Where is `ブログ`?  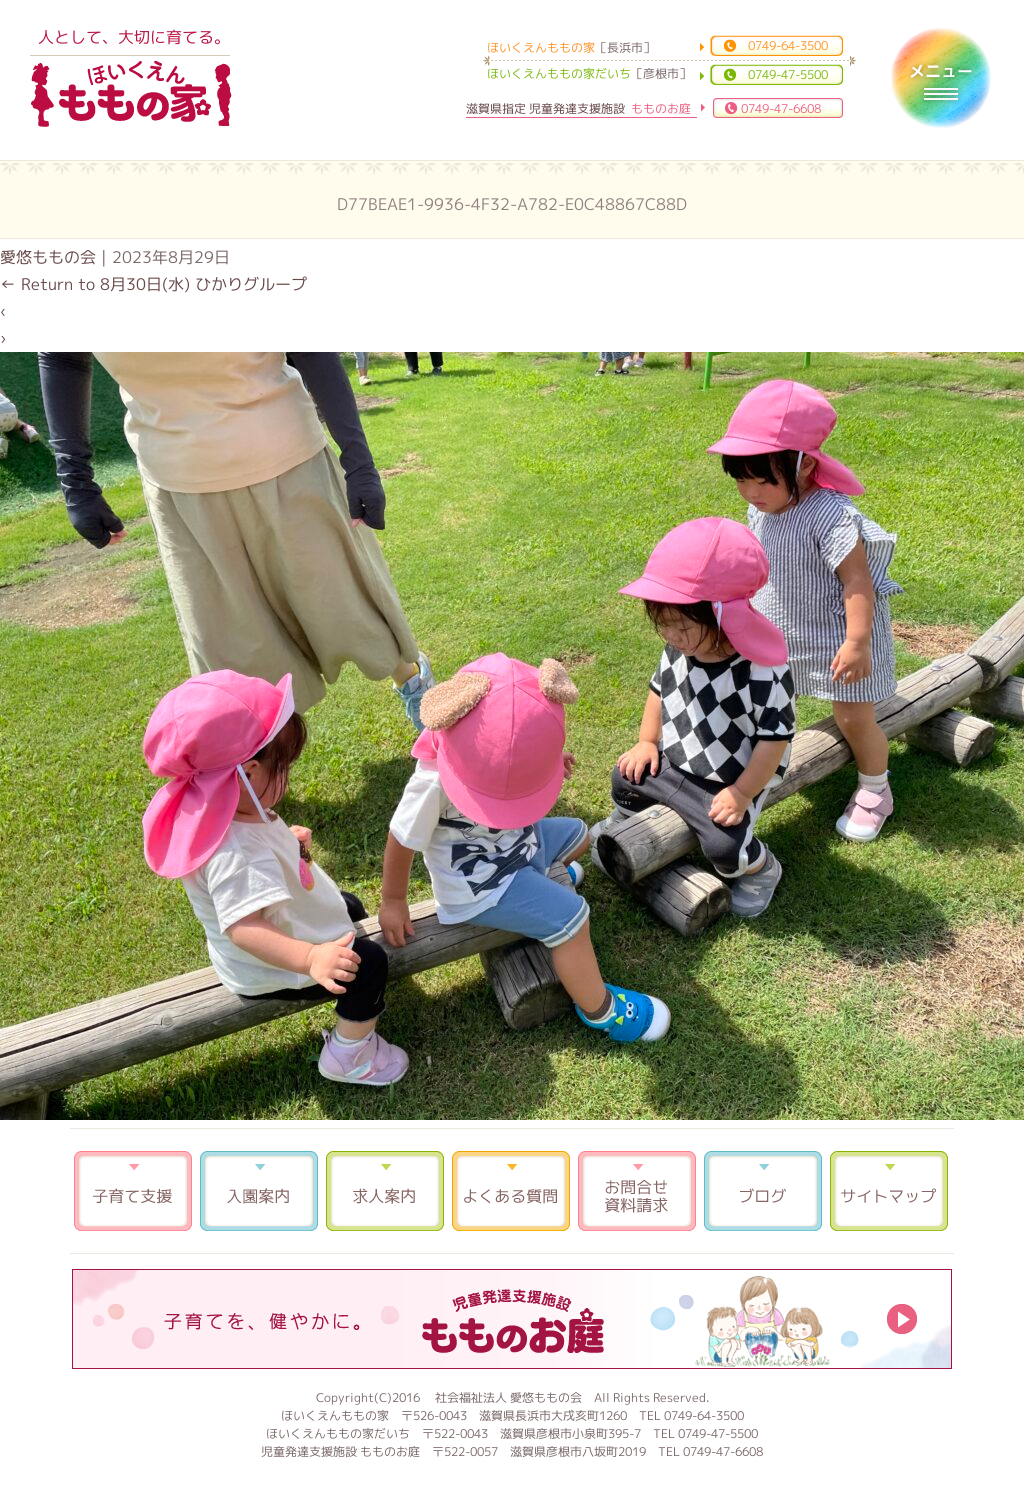 ブログ is located at coordinates (763, 1191).